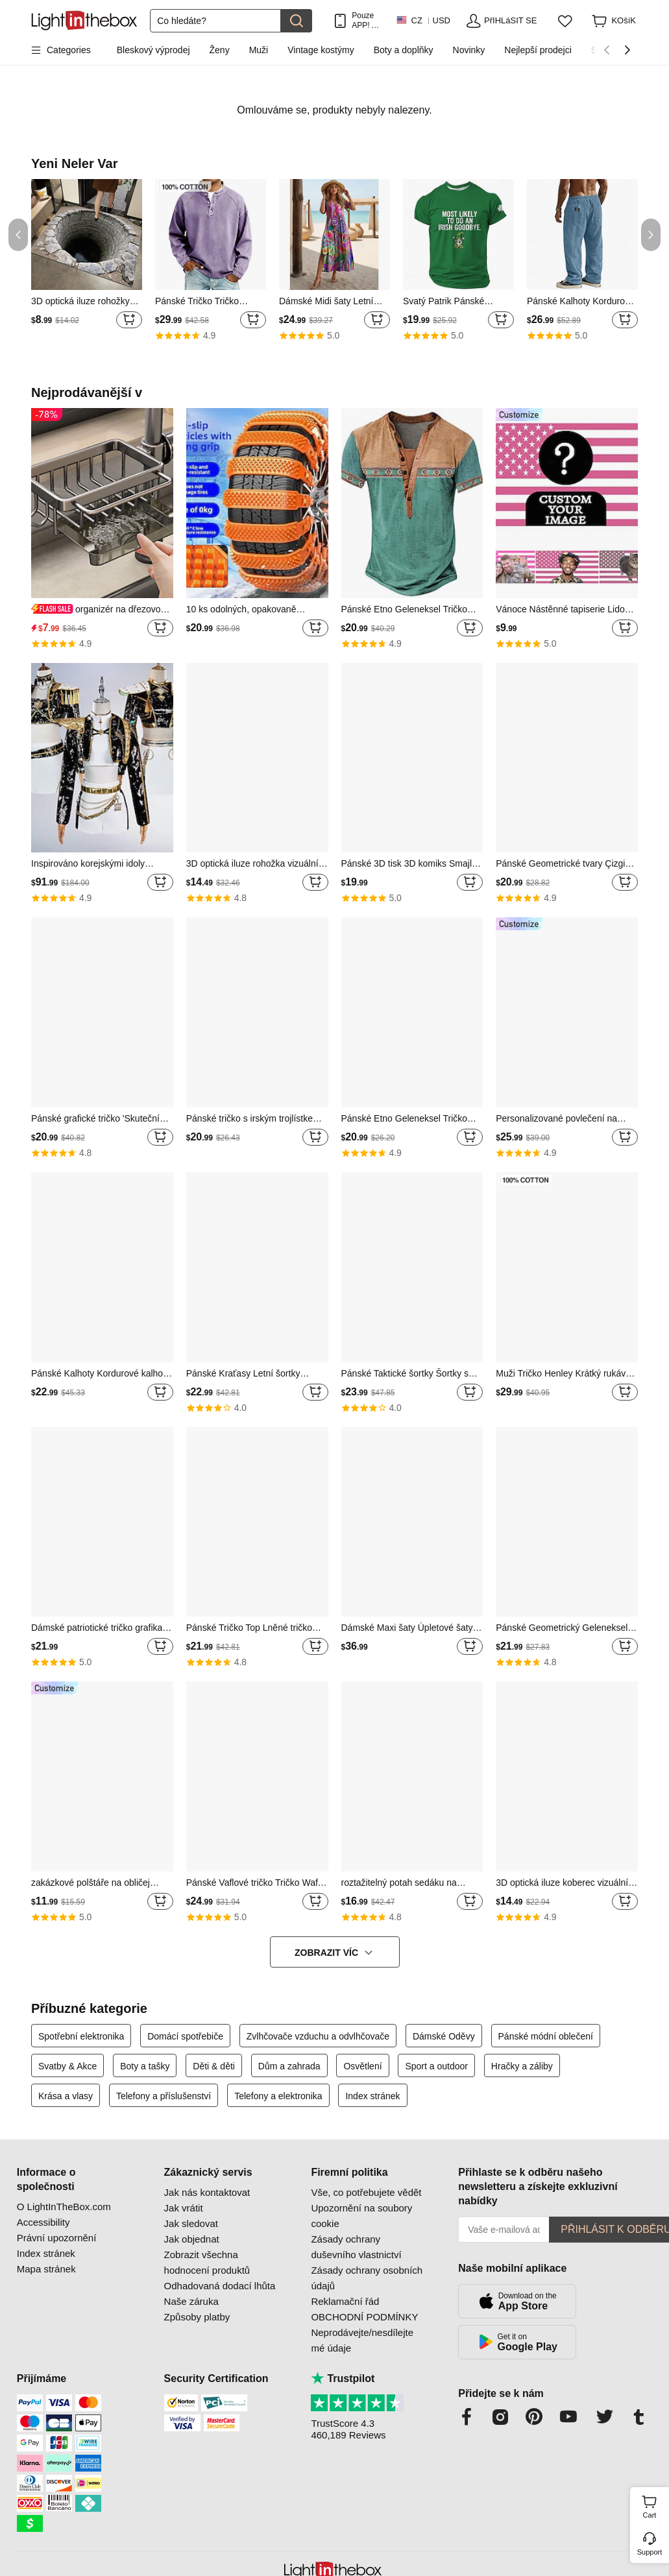 The width and height of the screenshot is (669, 2576). What do you see at coordinates (366, 2192) in the screenshot?
I see `Vše, co potřebujete vědět` at bounding box center [366, 2192].